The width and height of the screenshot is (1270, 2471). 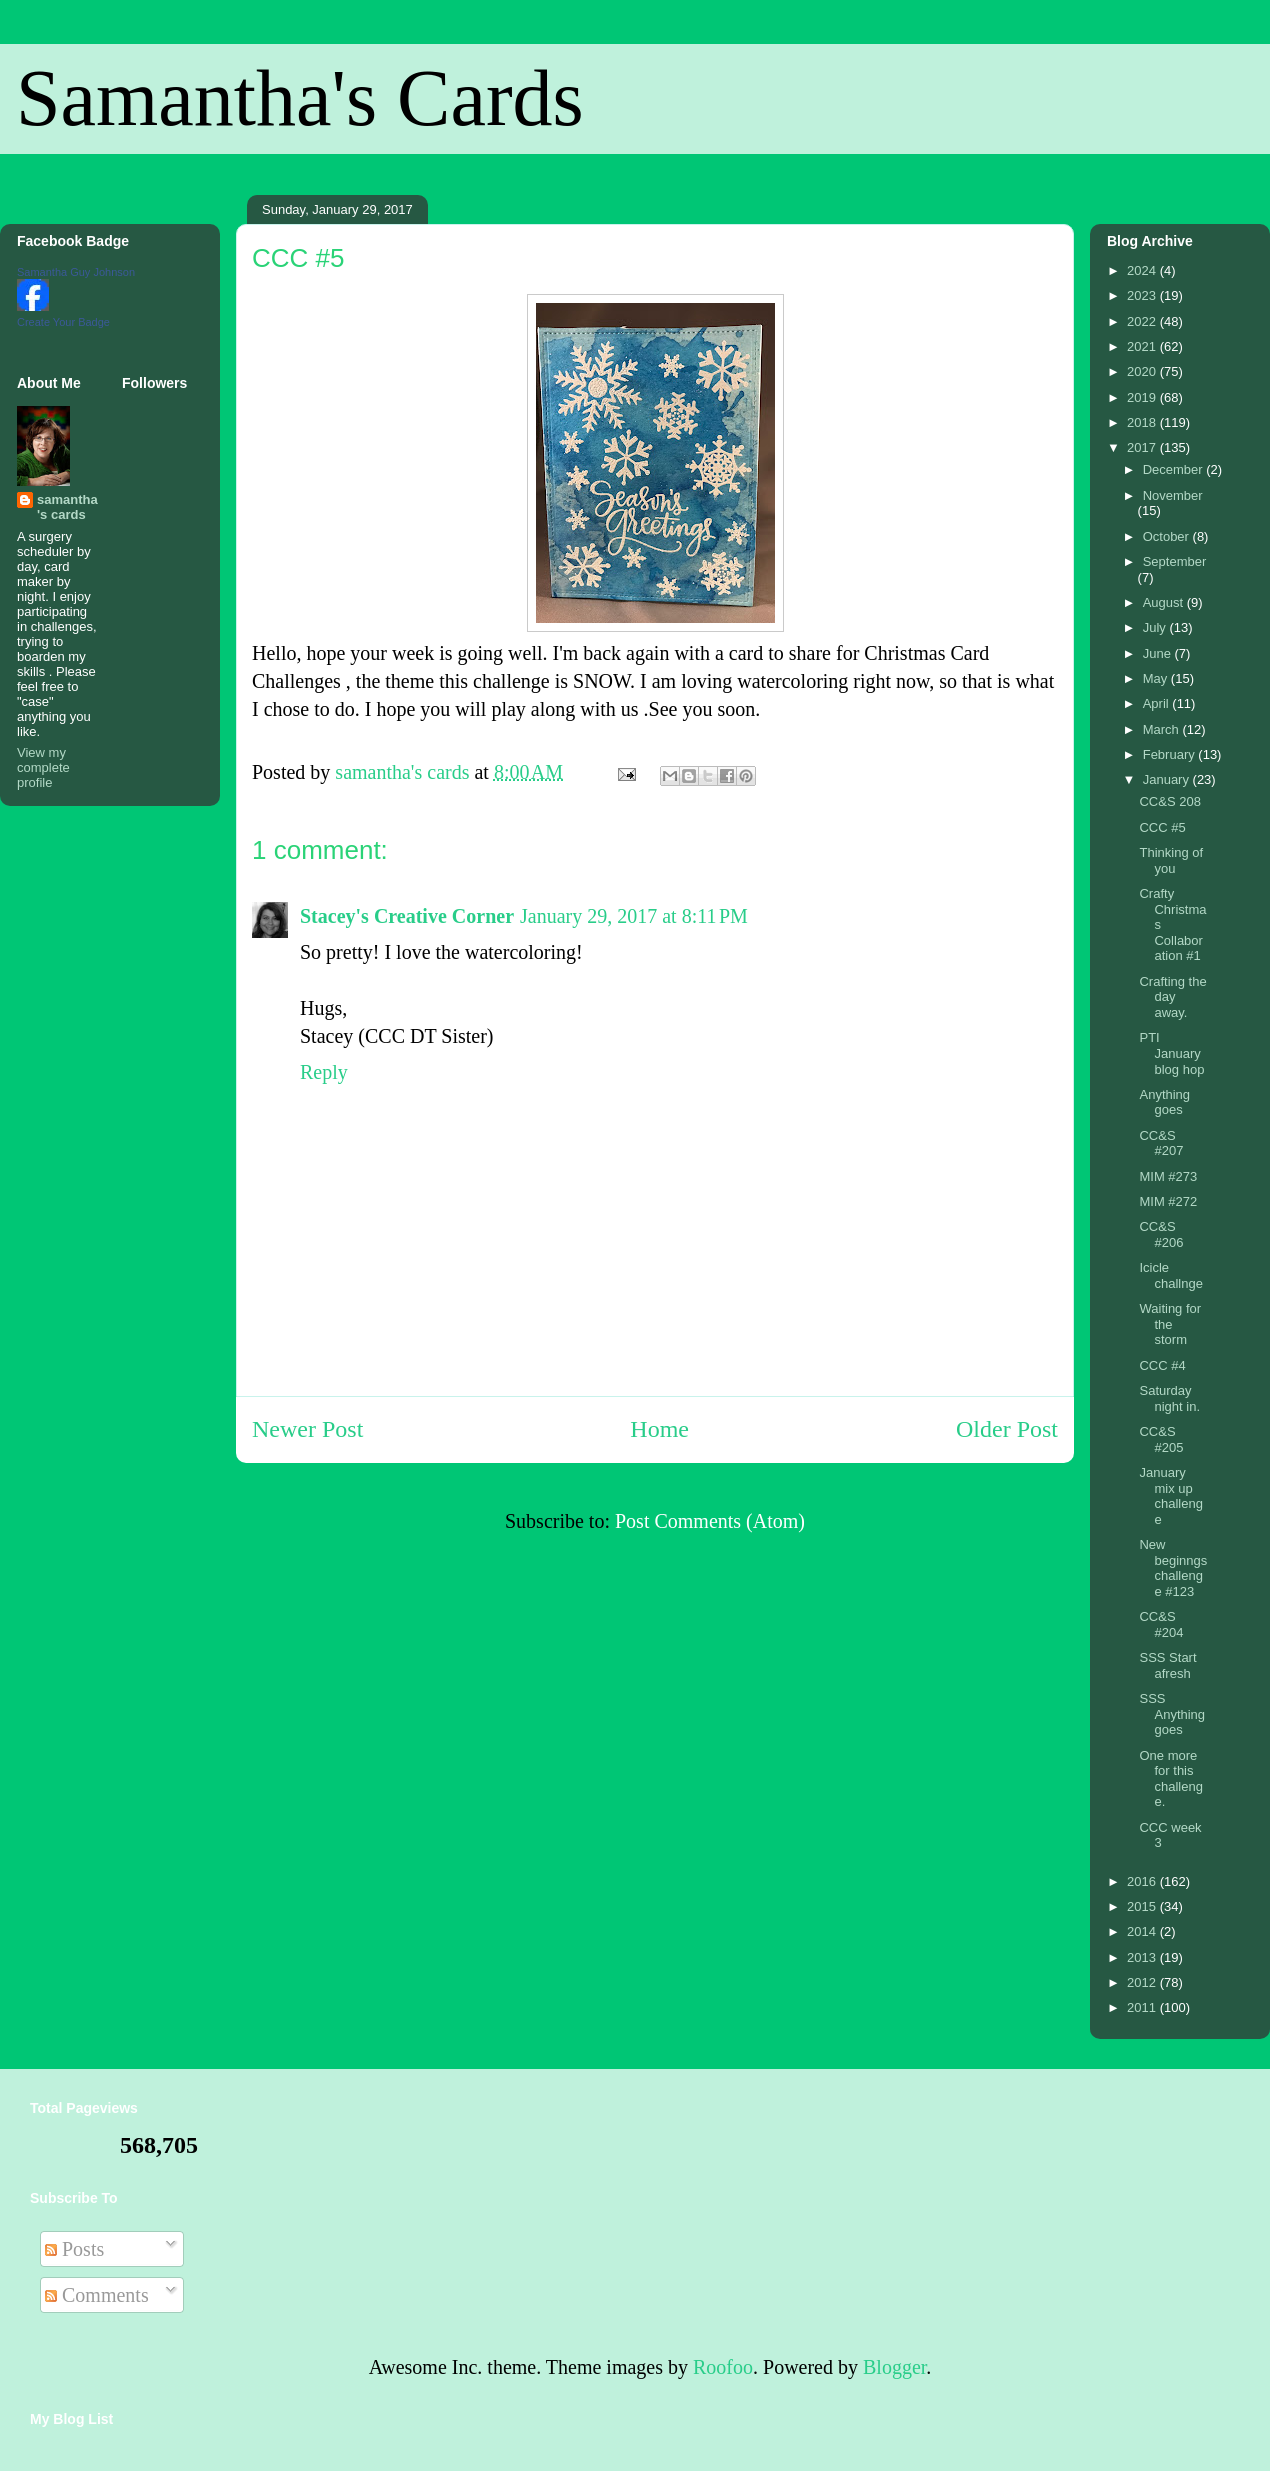 What do you see at coordinates (1159, 653) in the screenshot?
I see `June` at bounding box center [1159, 653].